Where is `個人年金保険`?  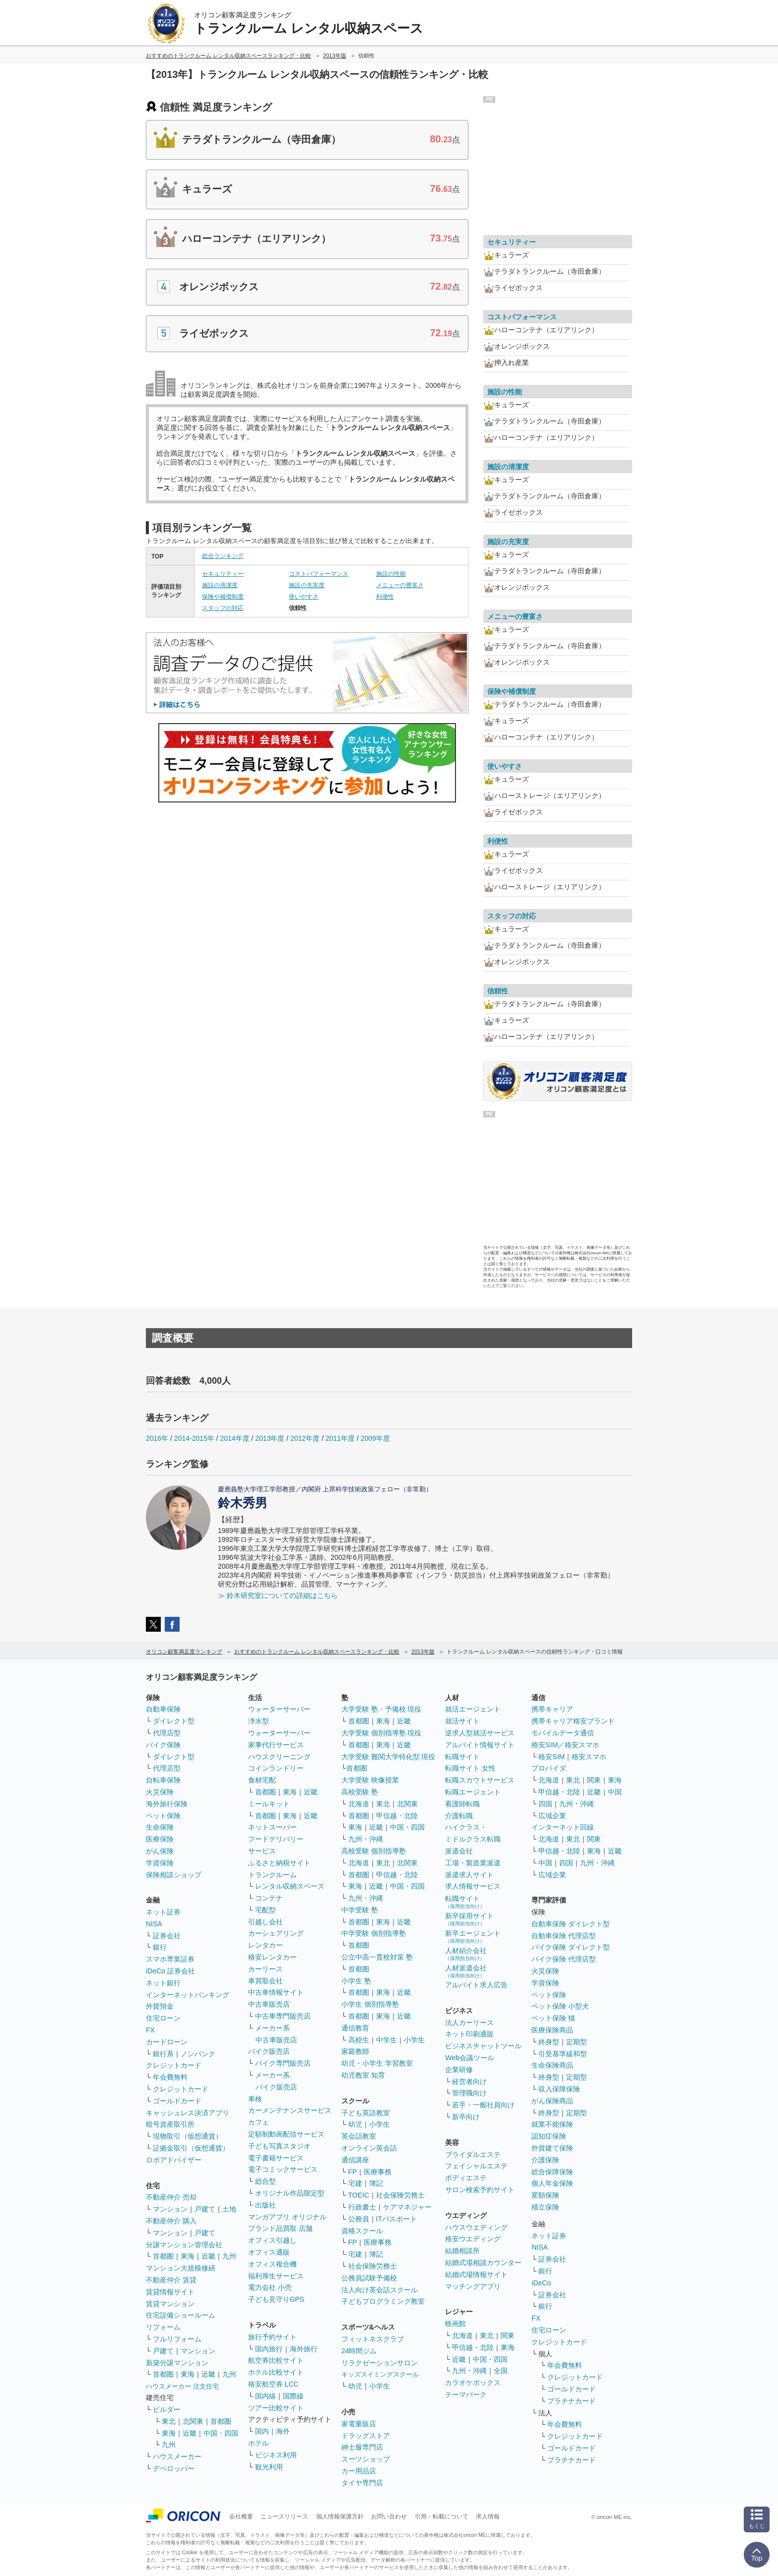 個人年金保険 is located at coordinates (552, 2183).